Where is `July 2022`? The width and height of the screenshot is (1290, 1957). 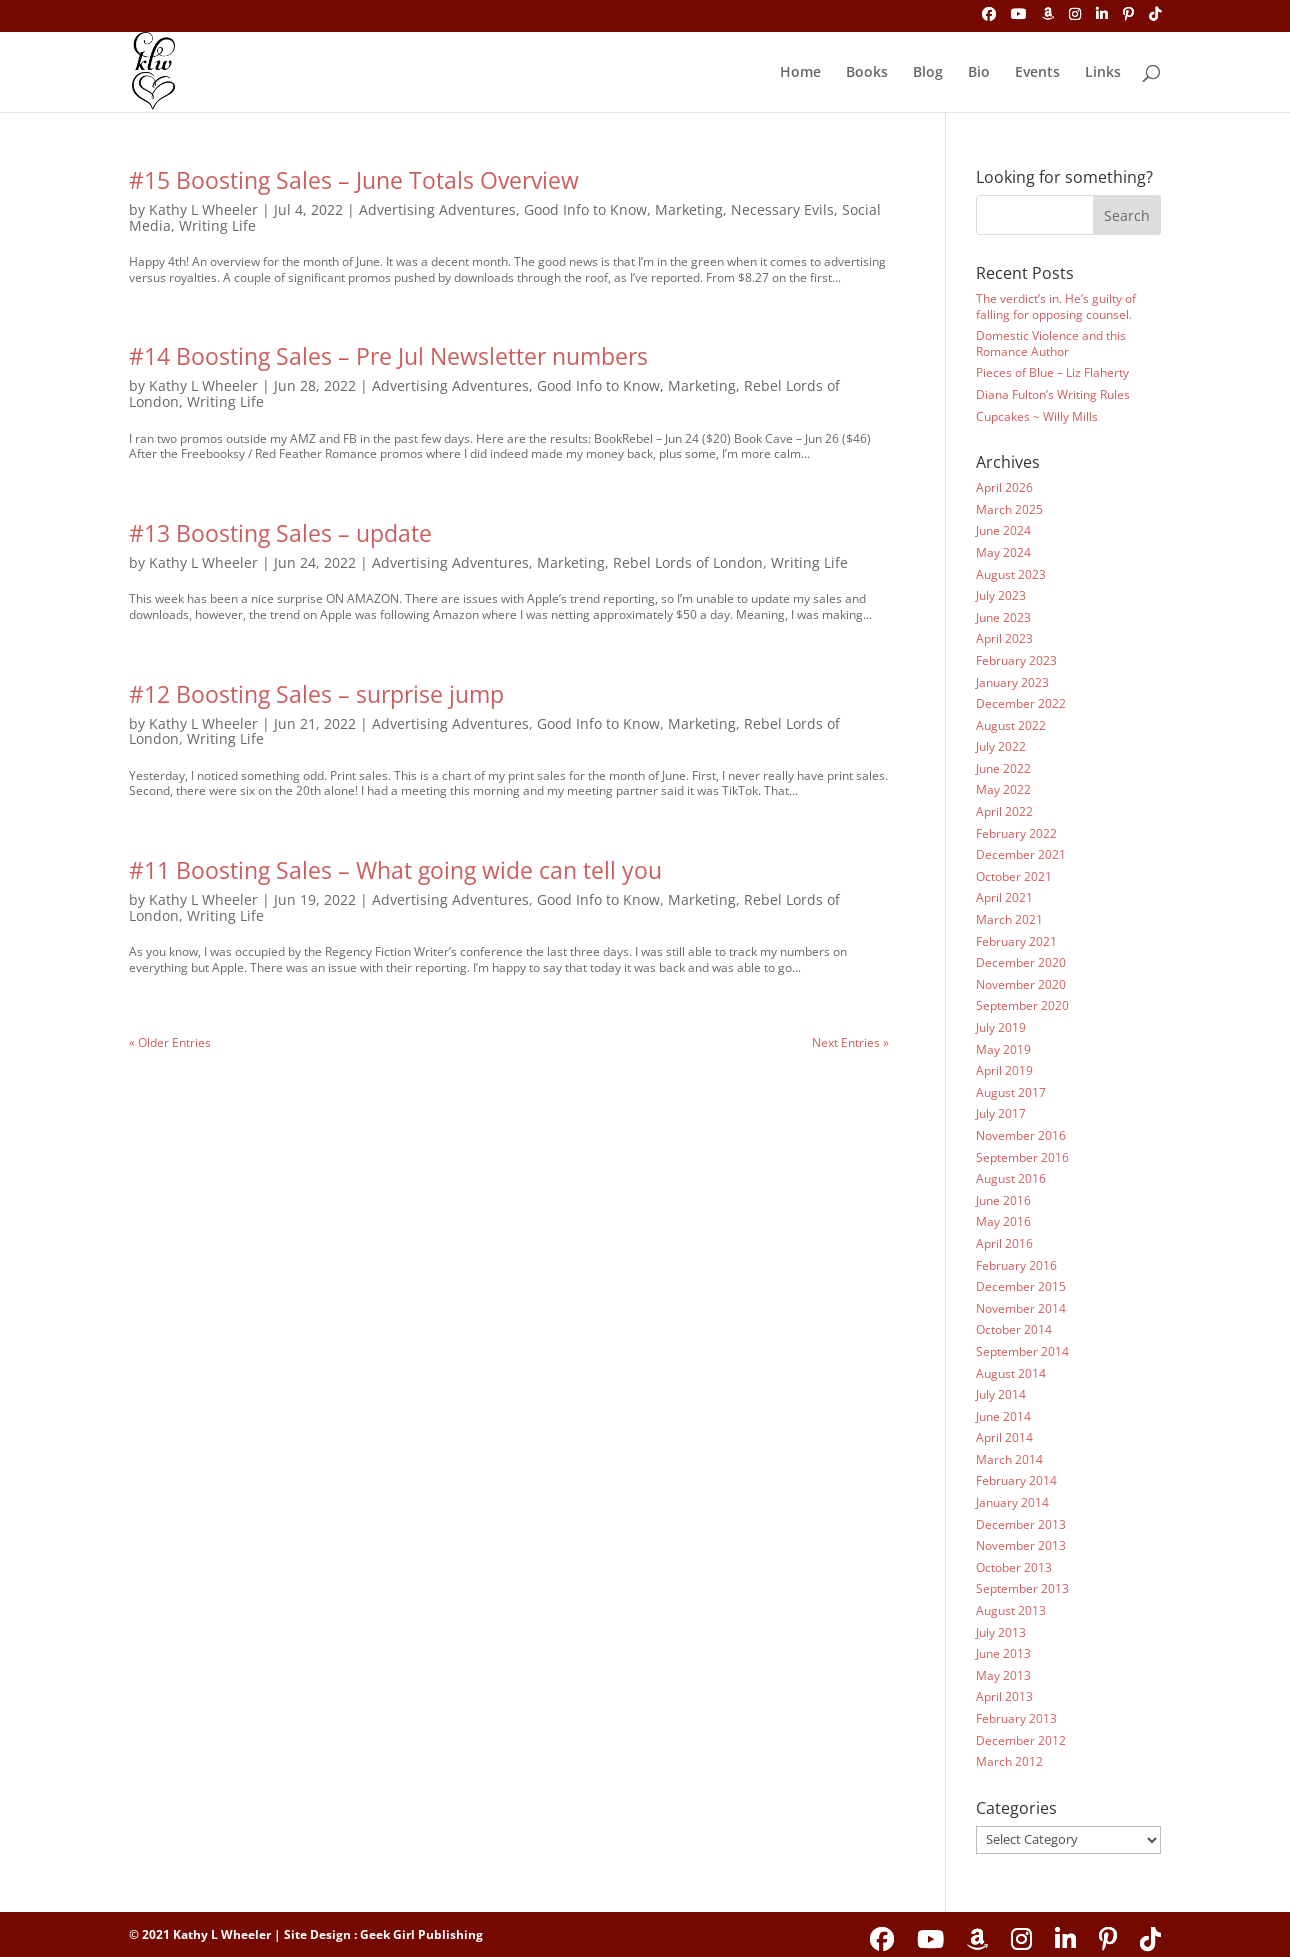
July 2022 is located at coordinates (1001, 746).